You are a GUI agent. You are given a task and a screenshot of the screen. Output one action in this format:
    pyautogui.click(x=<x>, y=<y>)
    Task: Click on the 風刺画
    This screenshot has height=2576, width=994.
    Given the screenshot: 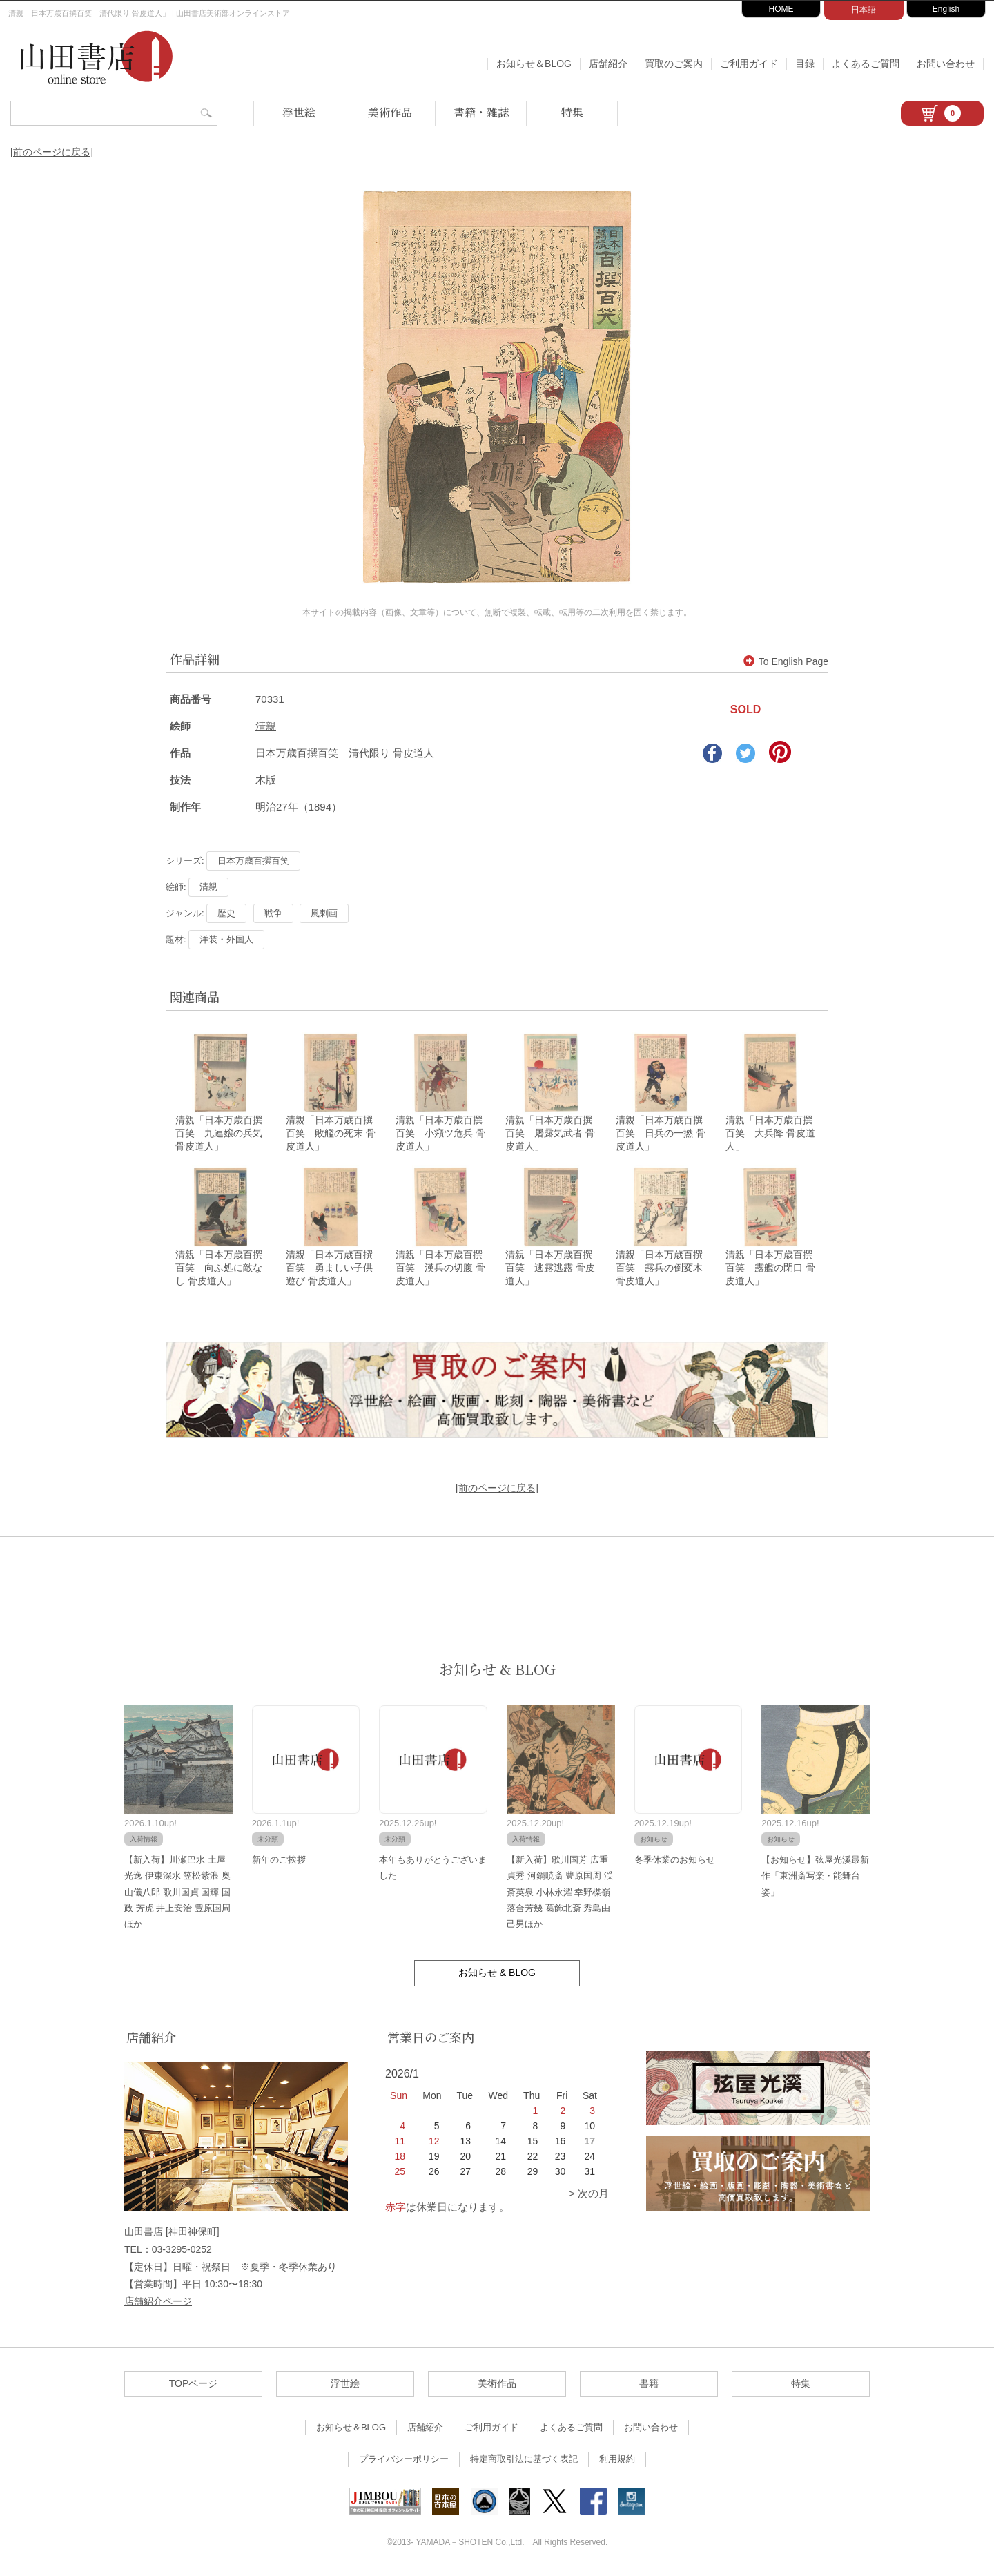 What is the action you would take?
    pyautogui.click(x=324, y=913)
    